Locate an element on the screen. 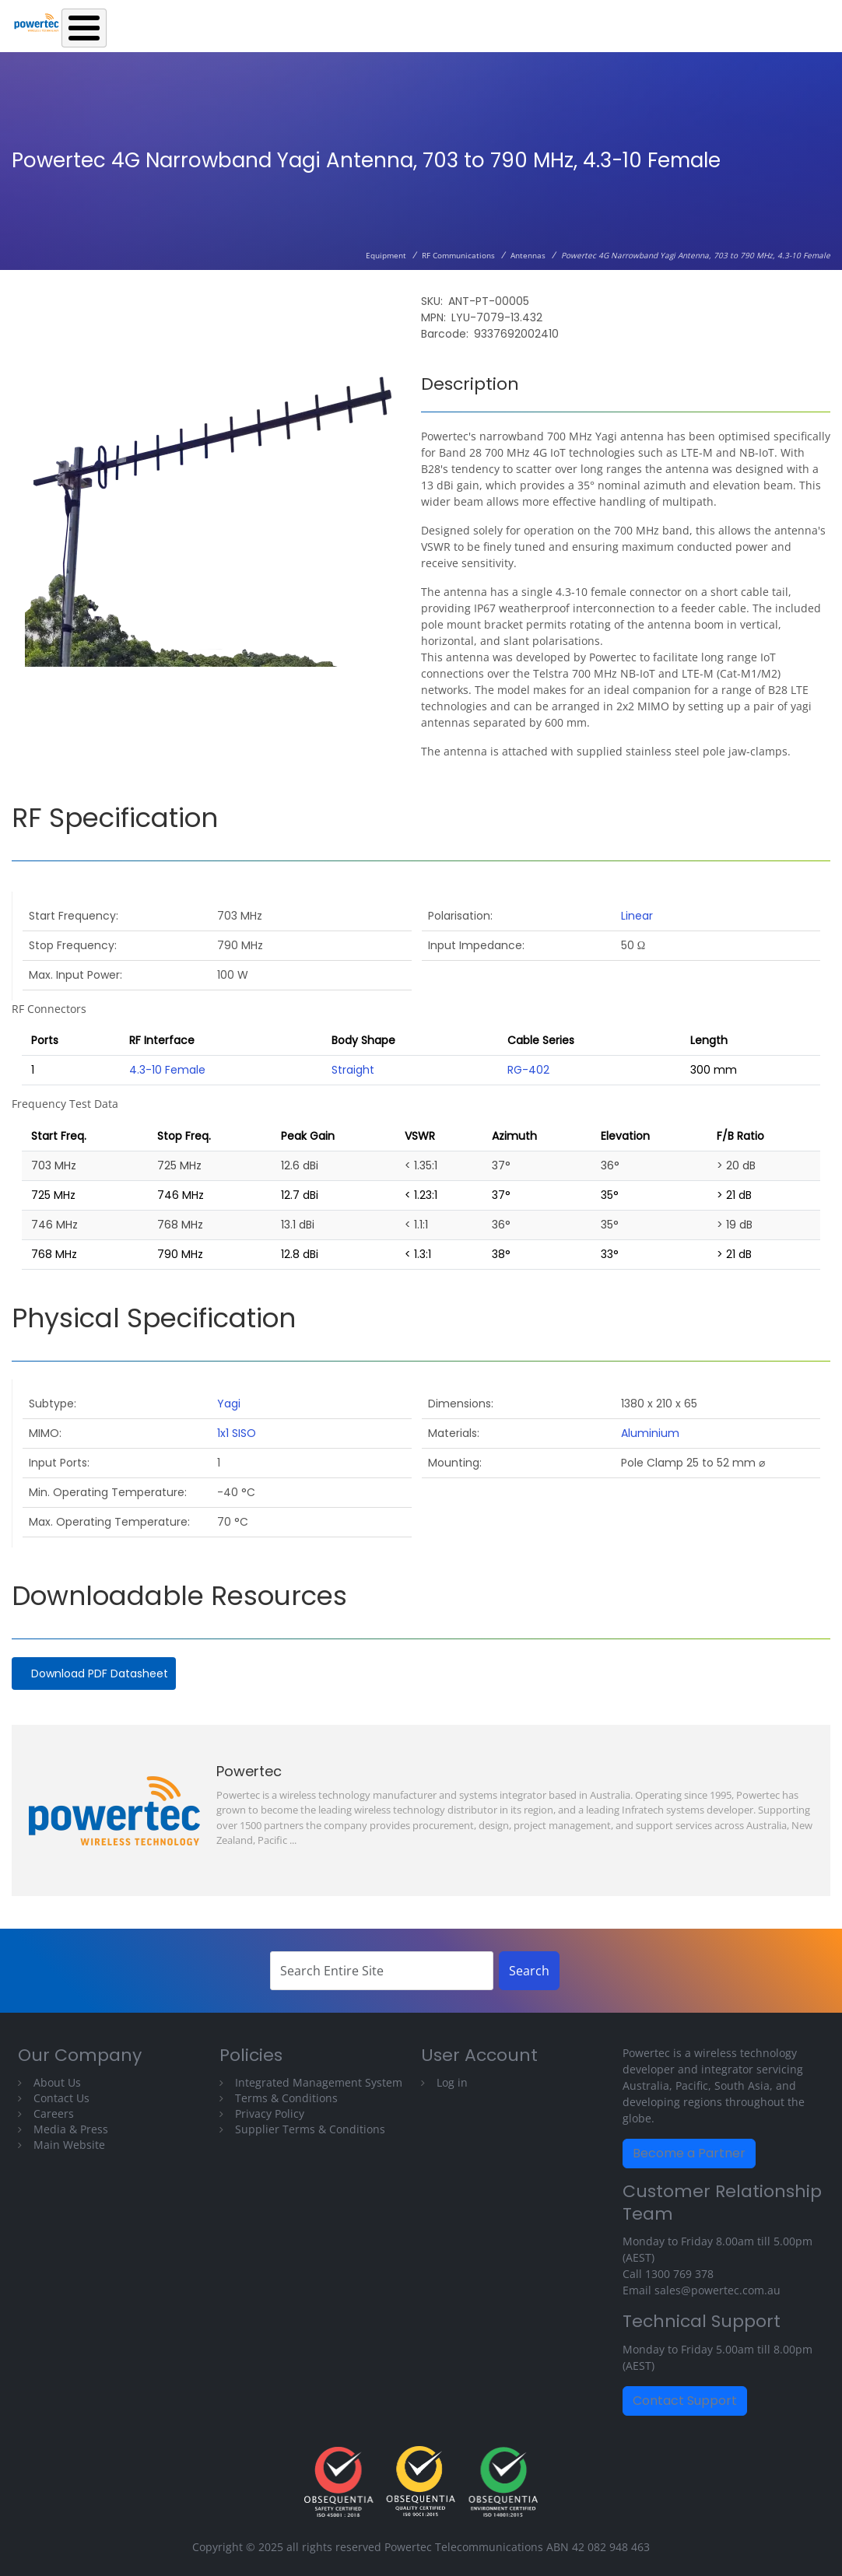  Straight is located at coordinates (353, 1070).